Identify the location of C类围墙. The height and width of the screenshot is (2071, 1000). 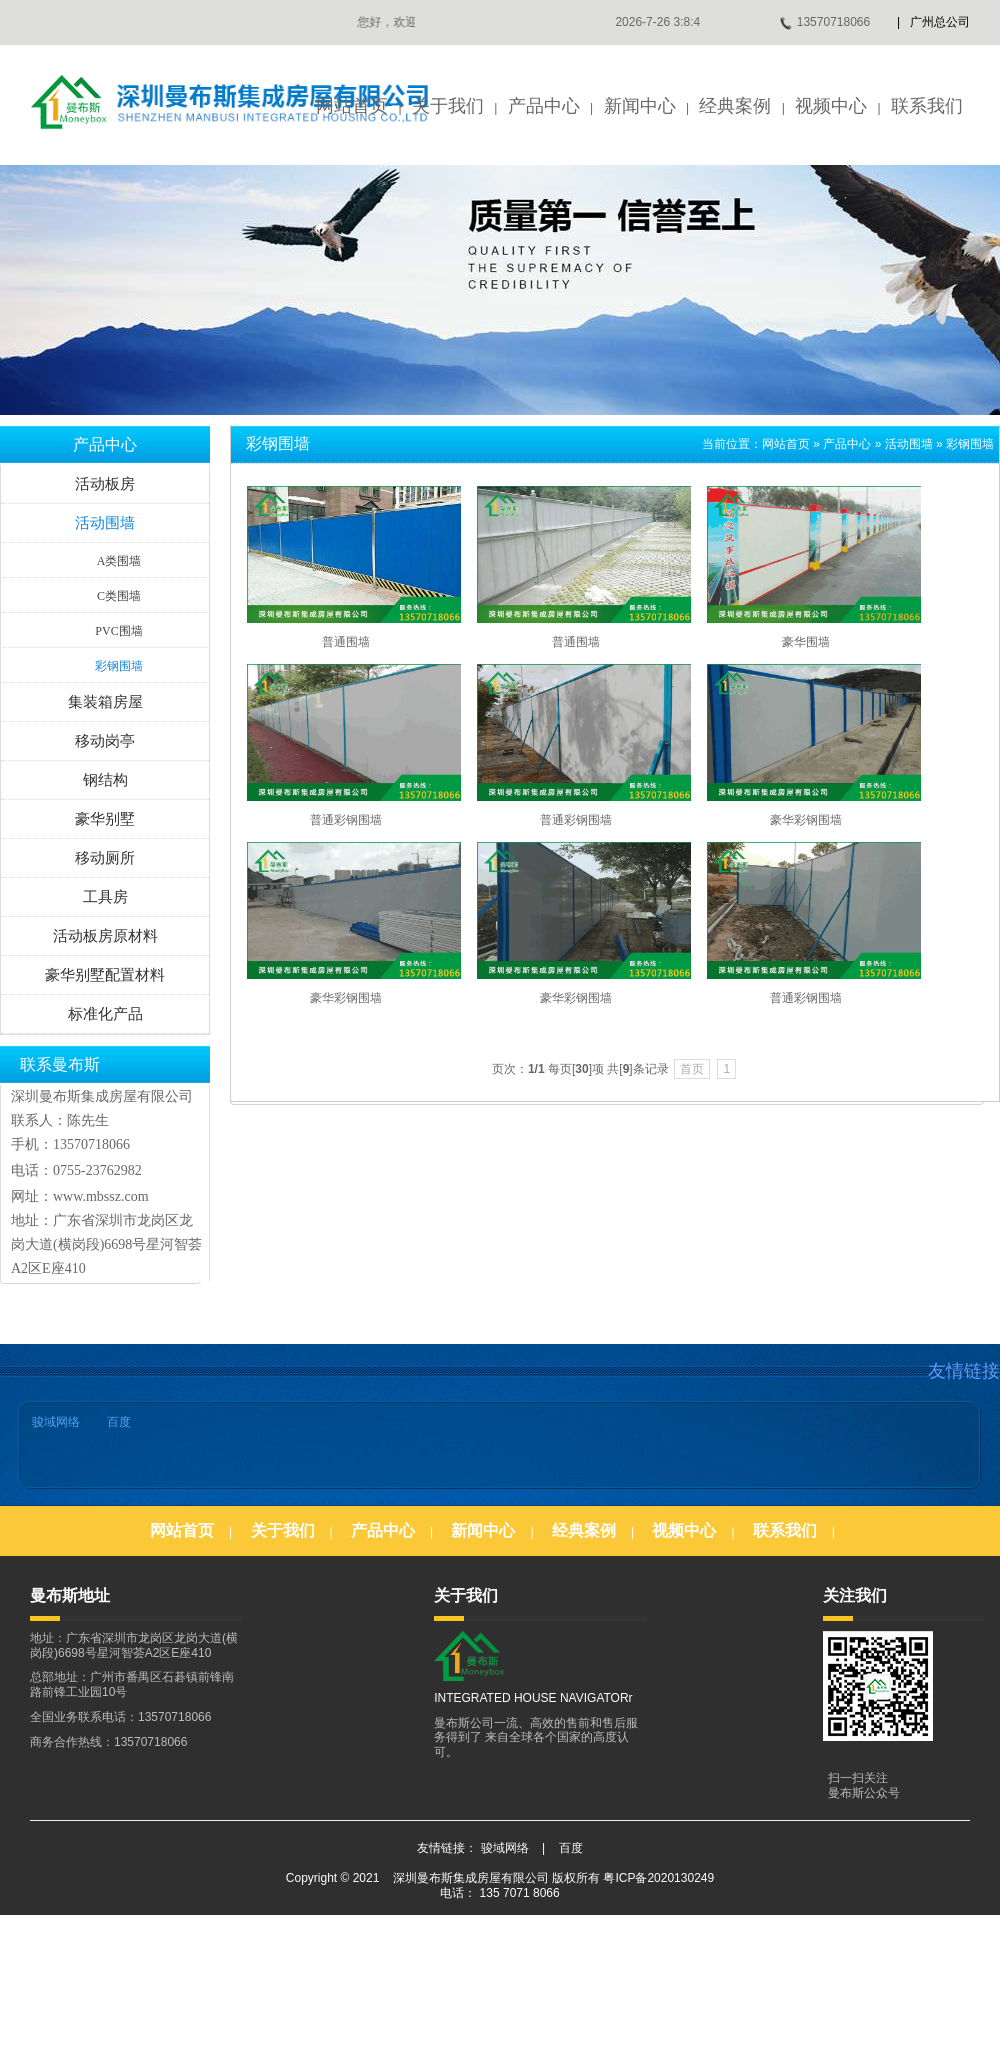
(119, 596).